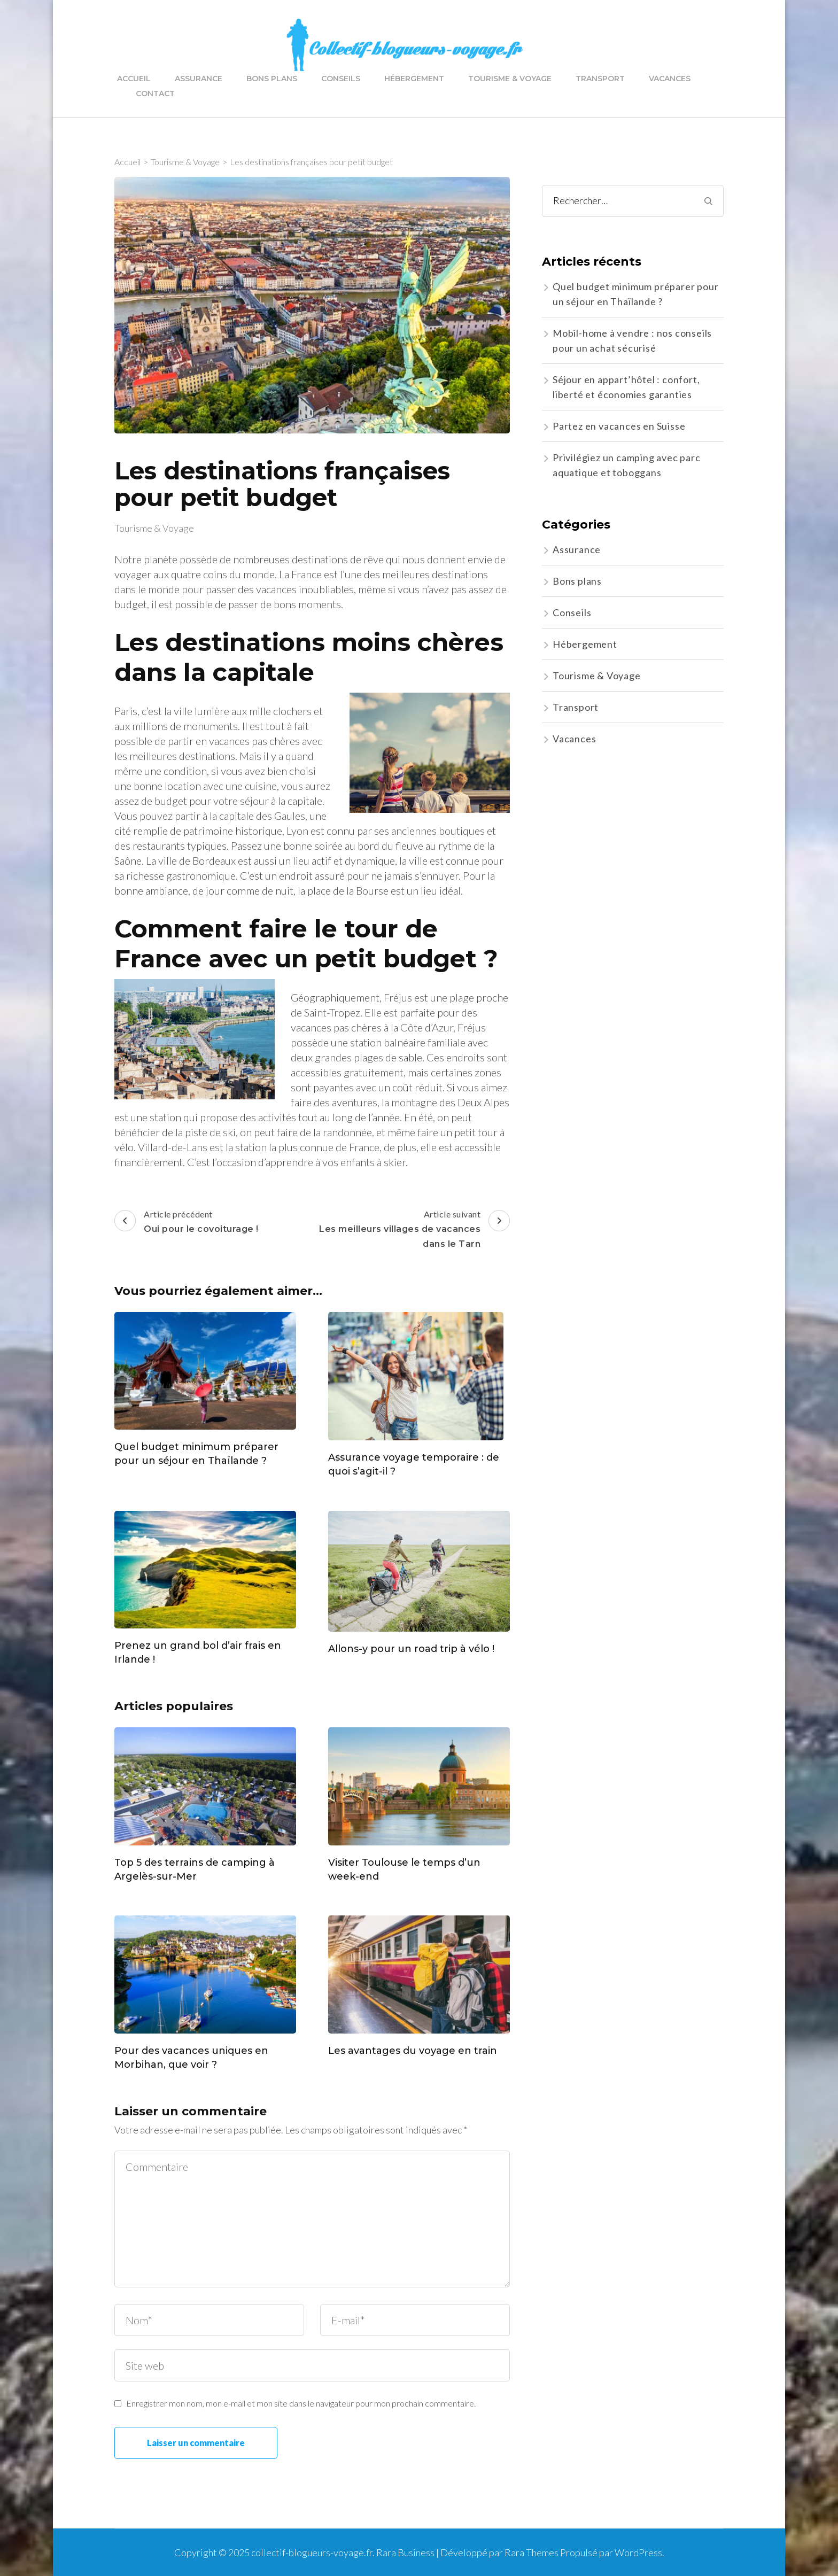 The width and height of the screenshot is (838, 2576). Describe the element at coordinates (411, 1649) in the screenshot. I see `Allons-y pour un road trip à vélo !` at that location.